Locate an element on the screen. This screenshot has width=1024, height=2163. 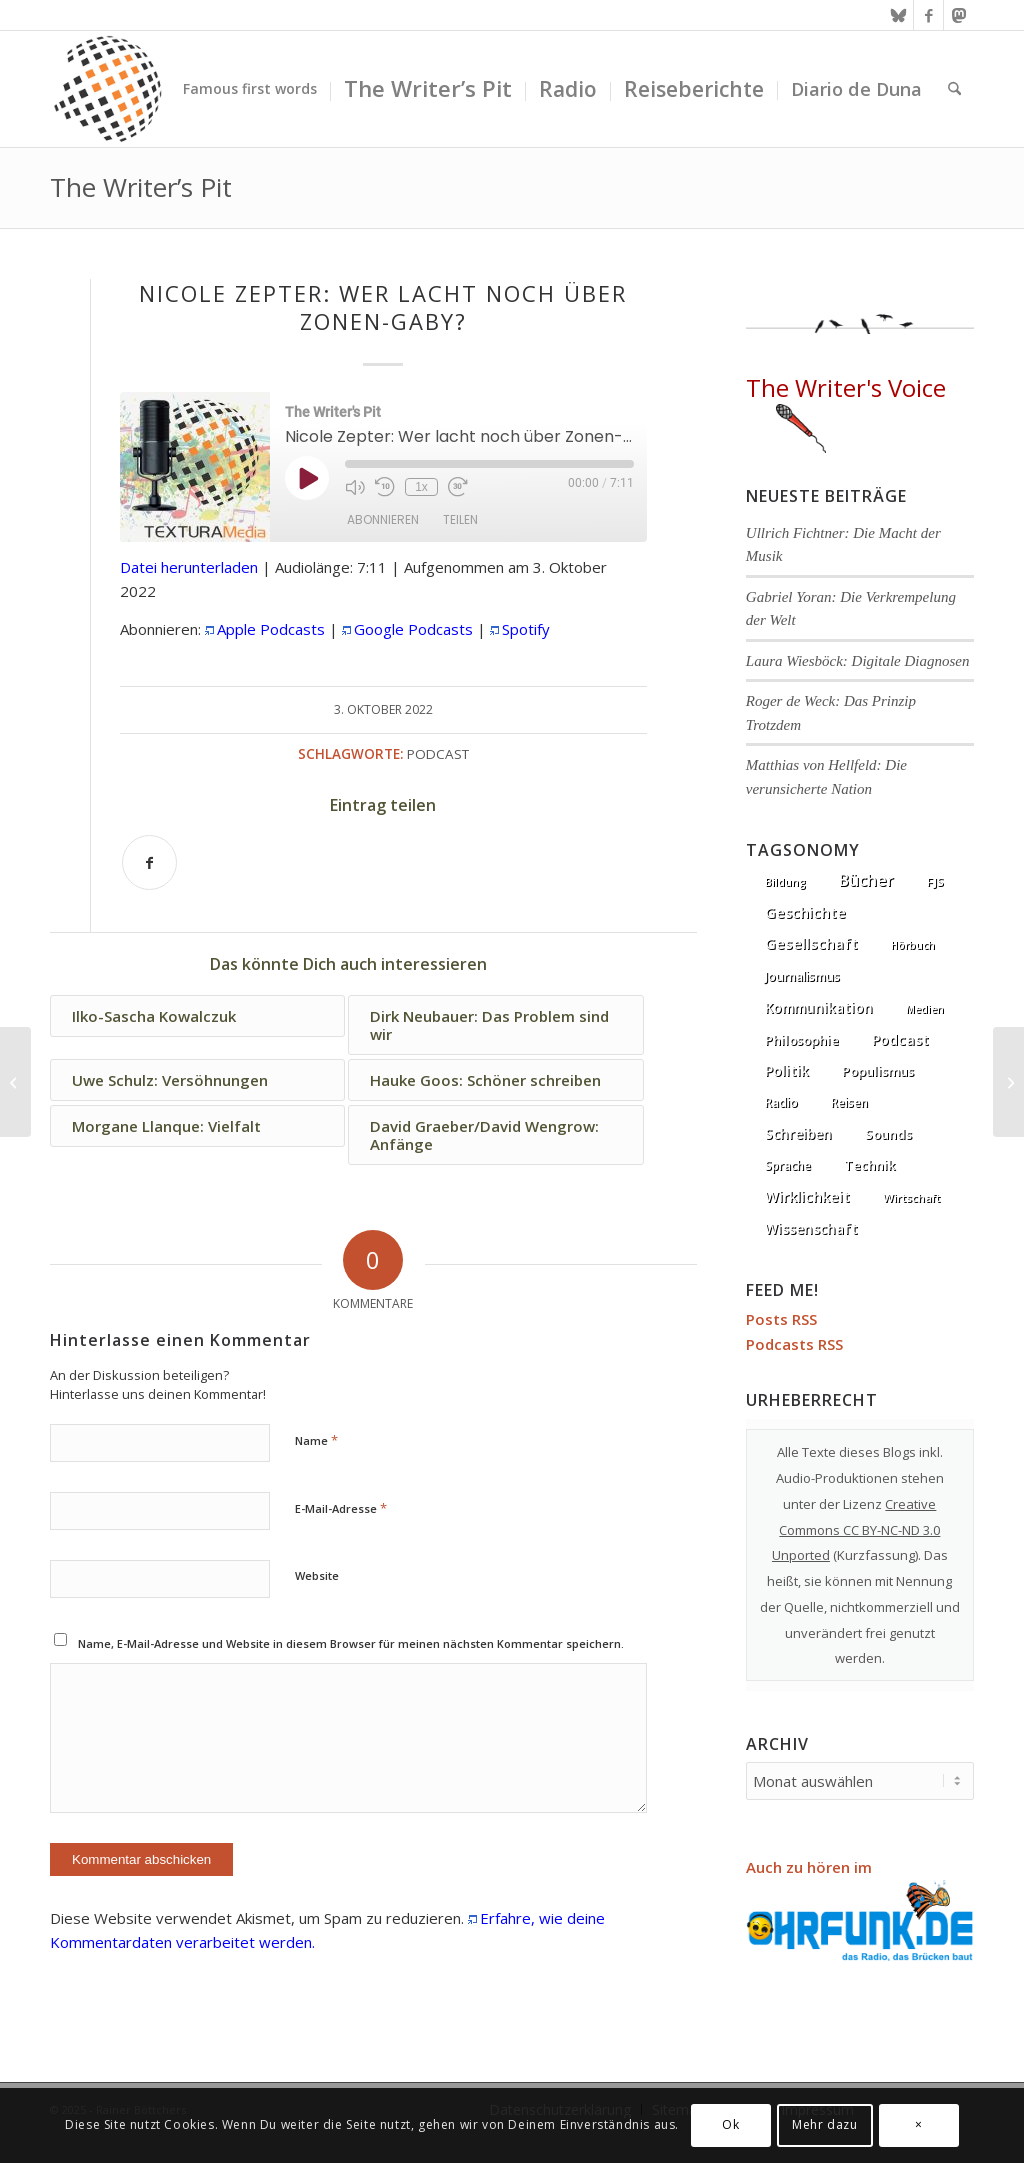
Name, E-Mail-Adresse und Website in diesem Browser für meinen nächsten Kommentar speichern. is located at coordinates (351, 1643).